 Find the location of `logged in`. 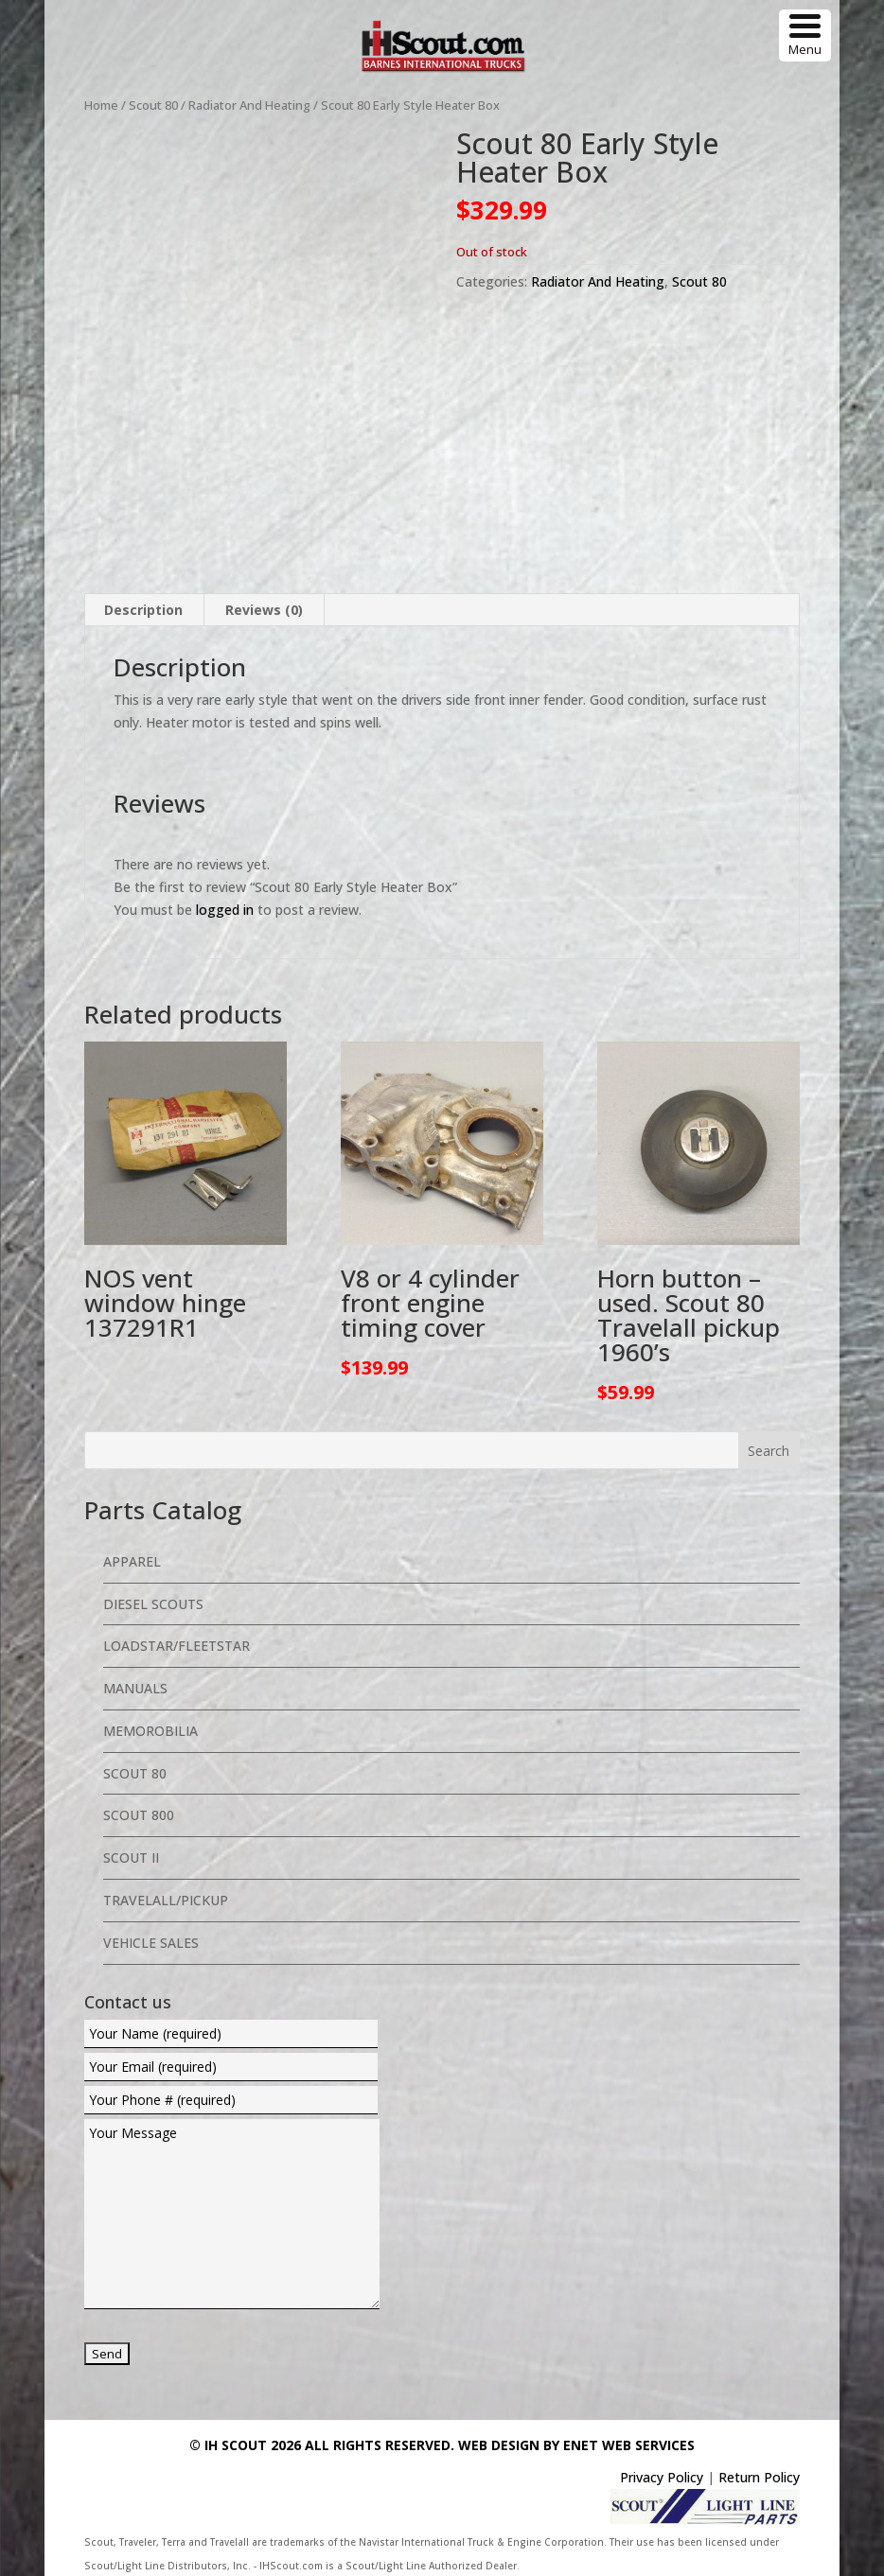

logged in is located at coordinates (225, 907).